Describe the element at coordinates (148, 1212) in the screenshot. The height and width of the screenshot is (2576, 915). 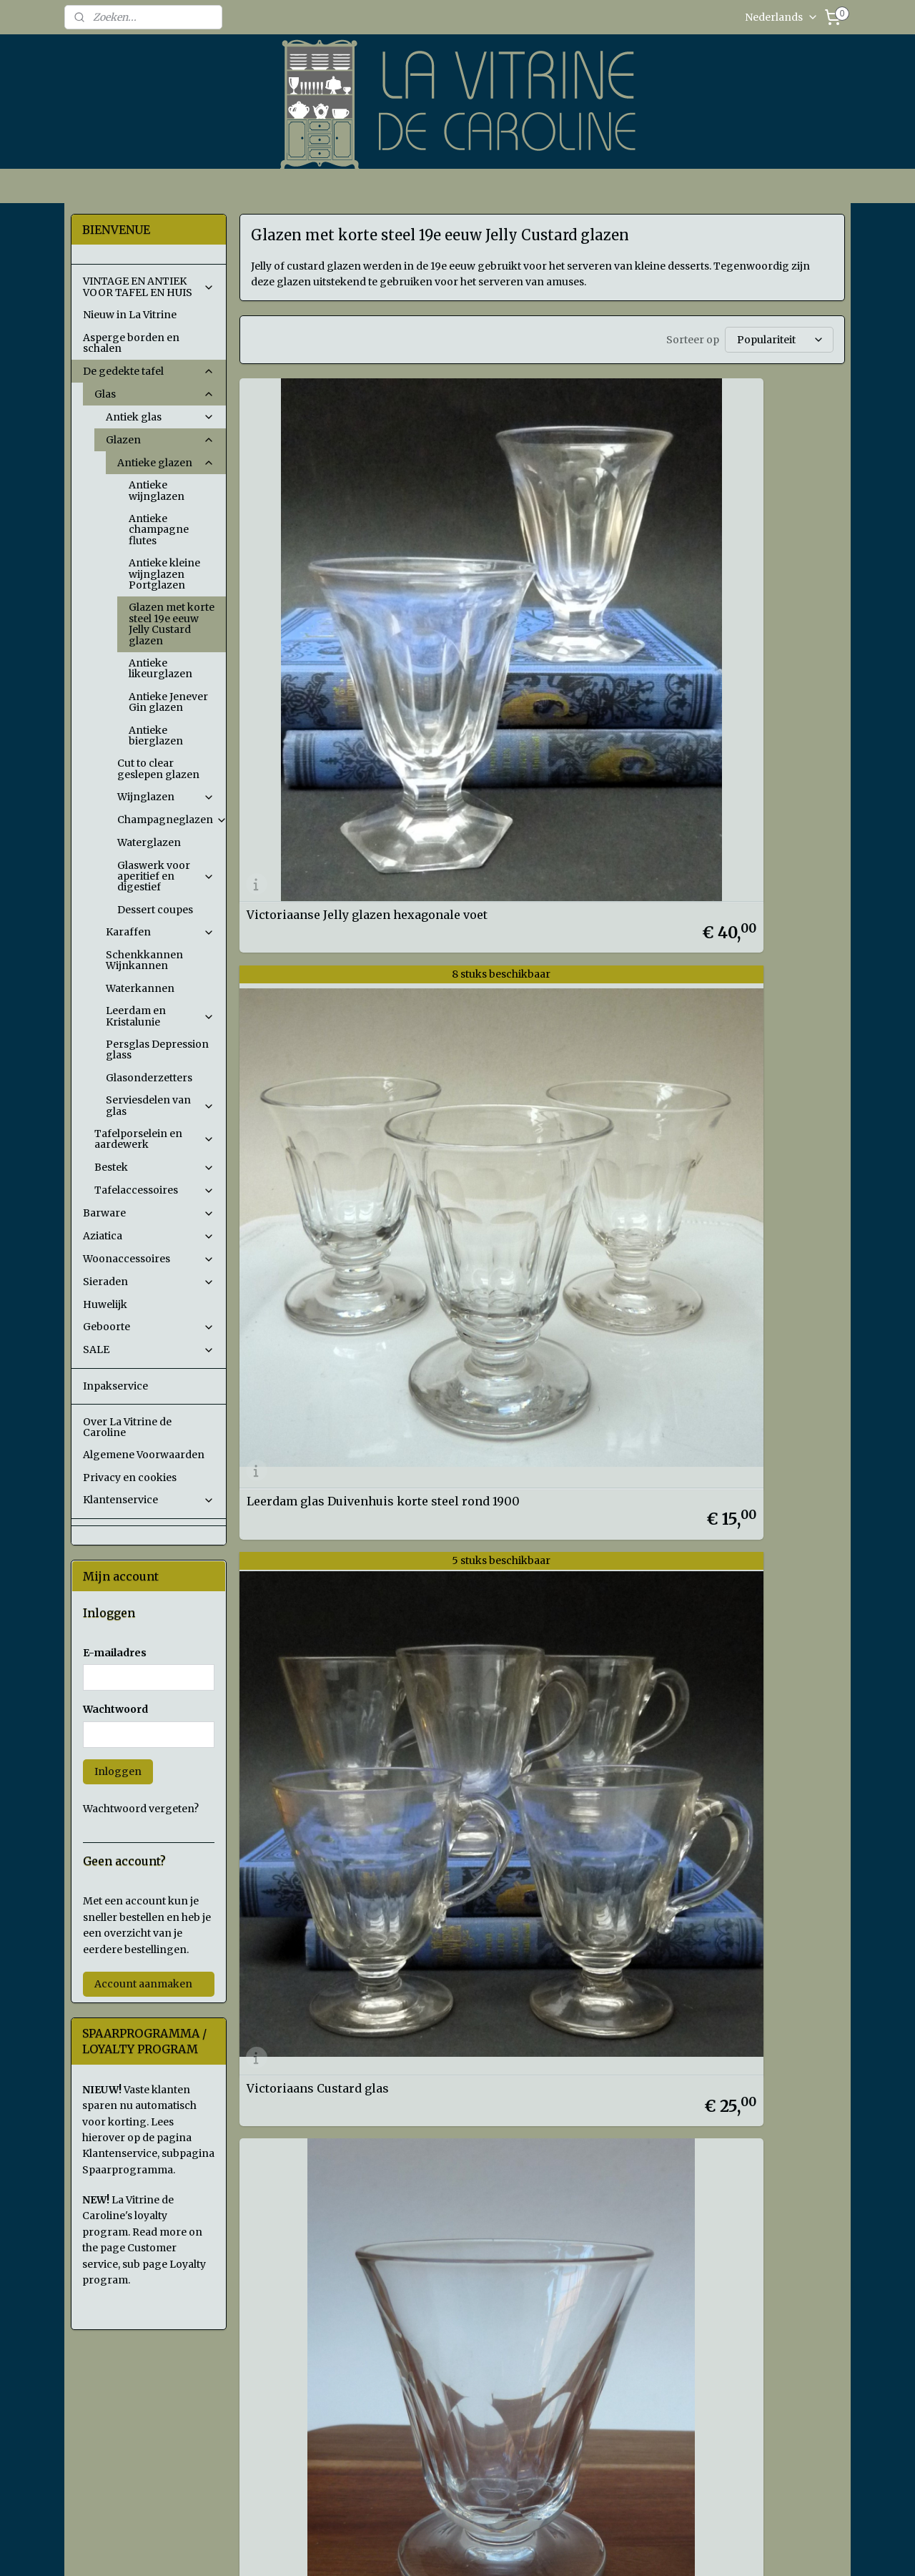
I see `Barware` at that location.